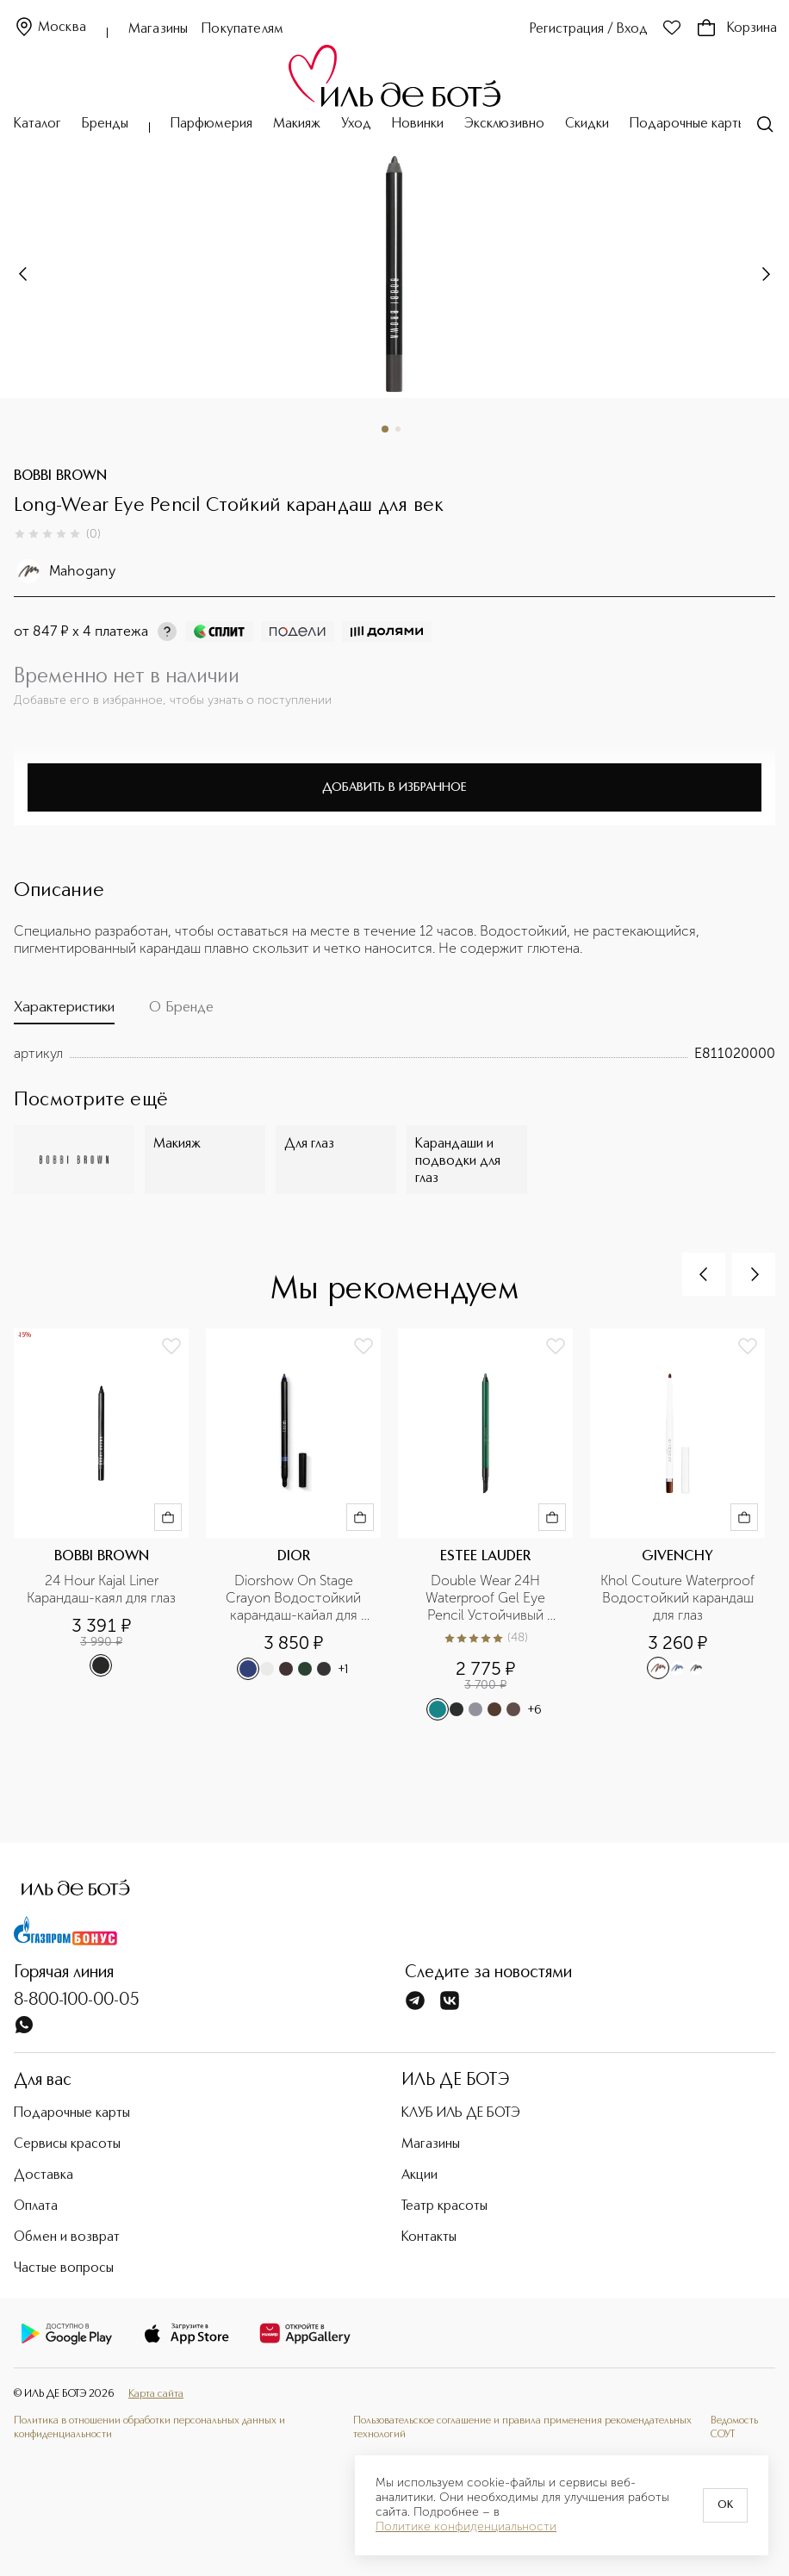 The image size is (789, 2576). I want to click on Оплата, so click(36, 2206).